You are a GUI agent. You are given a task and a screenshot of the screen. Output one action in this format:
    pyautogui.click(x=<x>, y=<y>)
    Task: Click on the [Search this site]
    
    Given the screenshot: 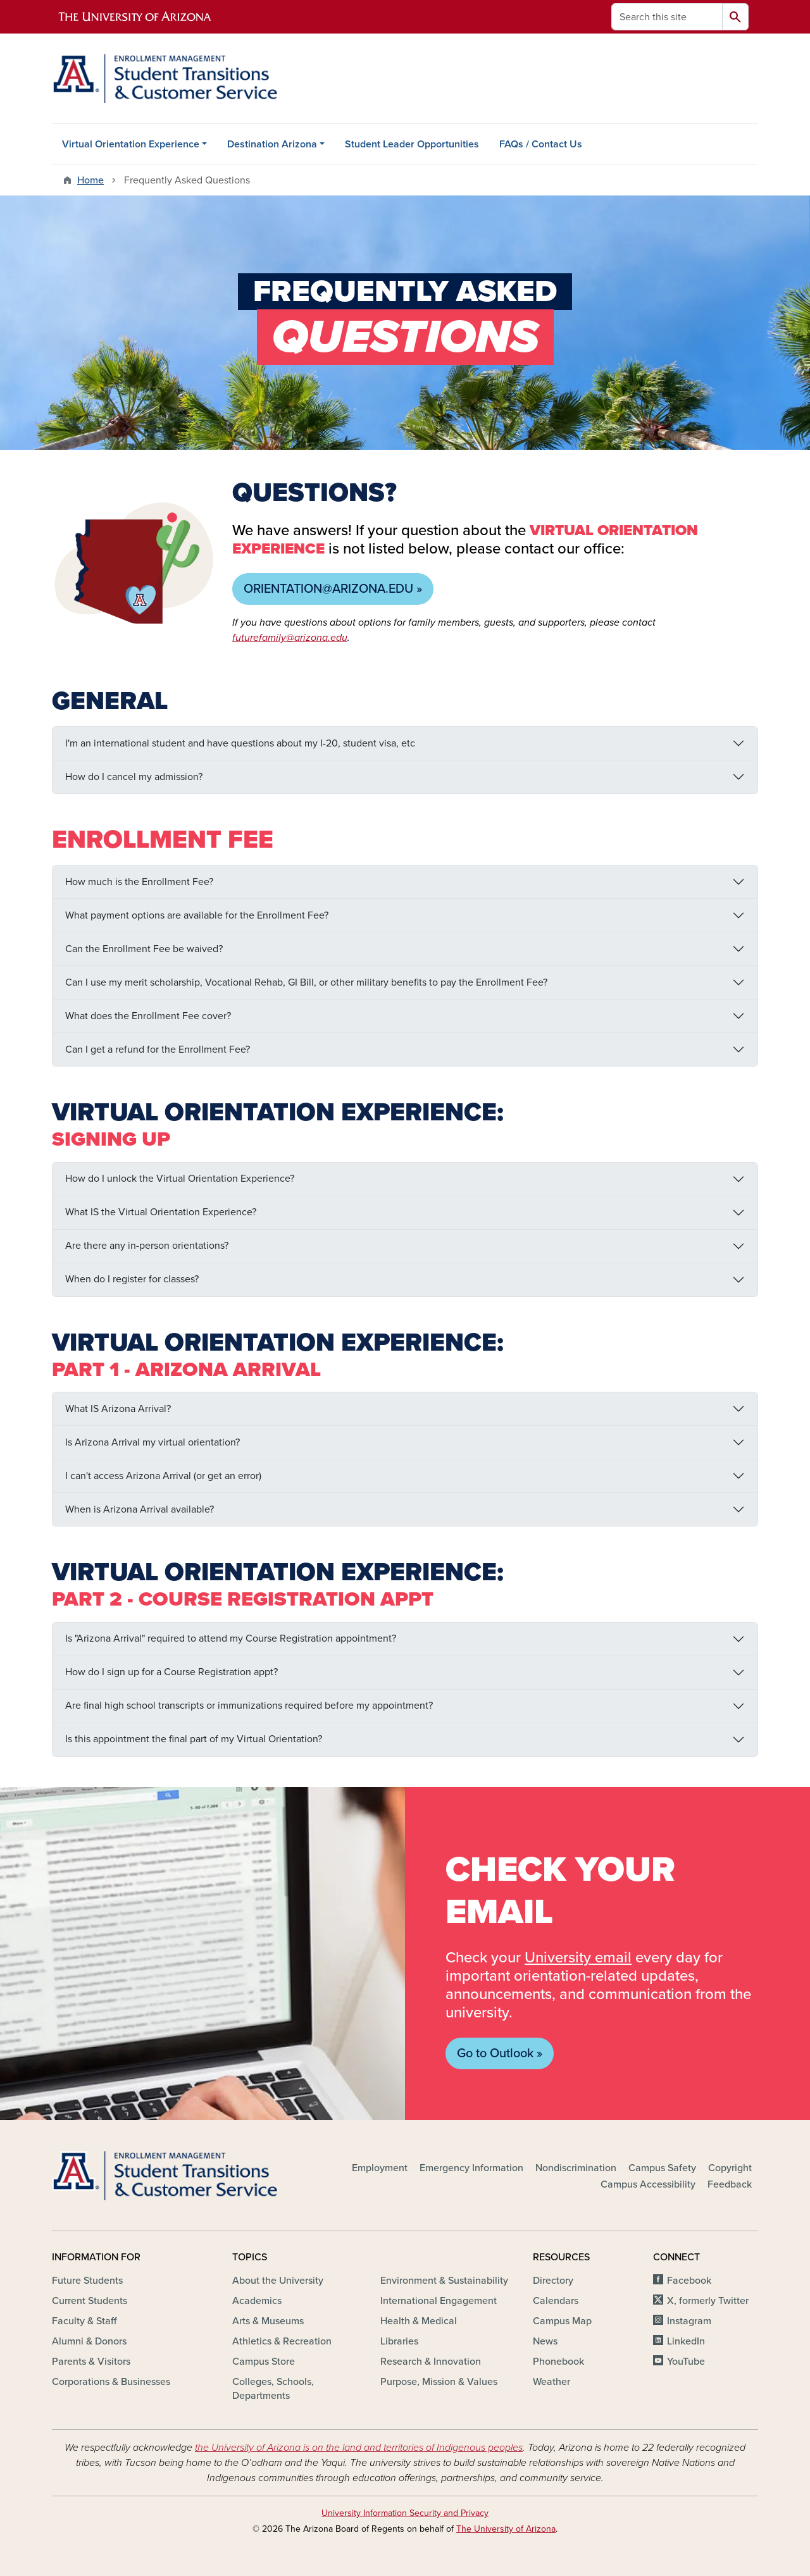 What is the action you would take?
    pyautogui.click(x=667, y=16)
    